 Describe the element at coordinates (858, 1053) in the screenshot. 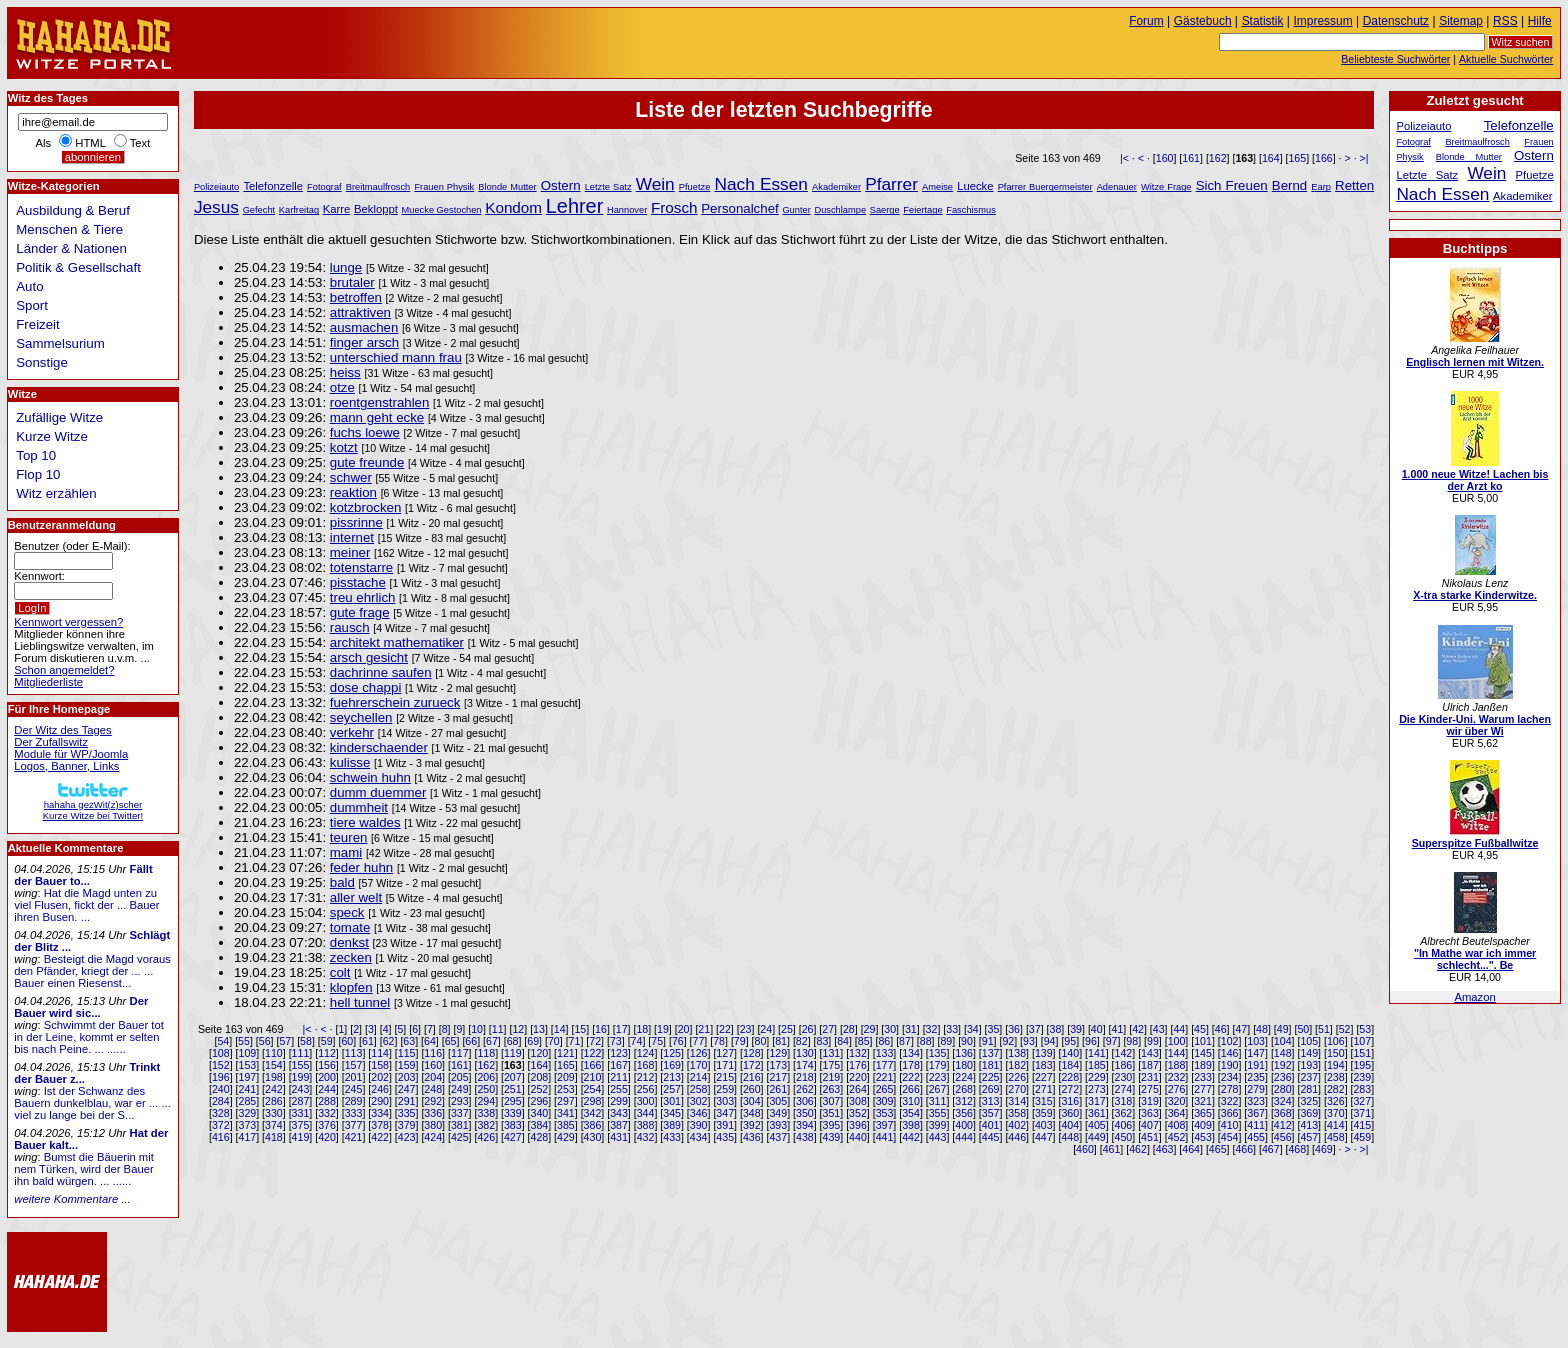

I see `132` at that location.